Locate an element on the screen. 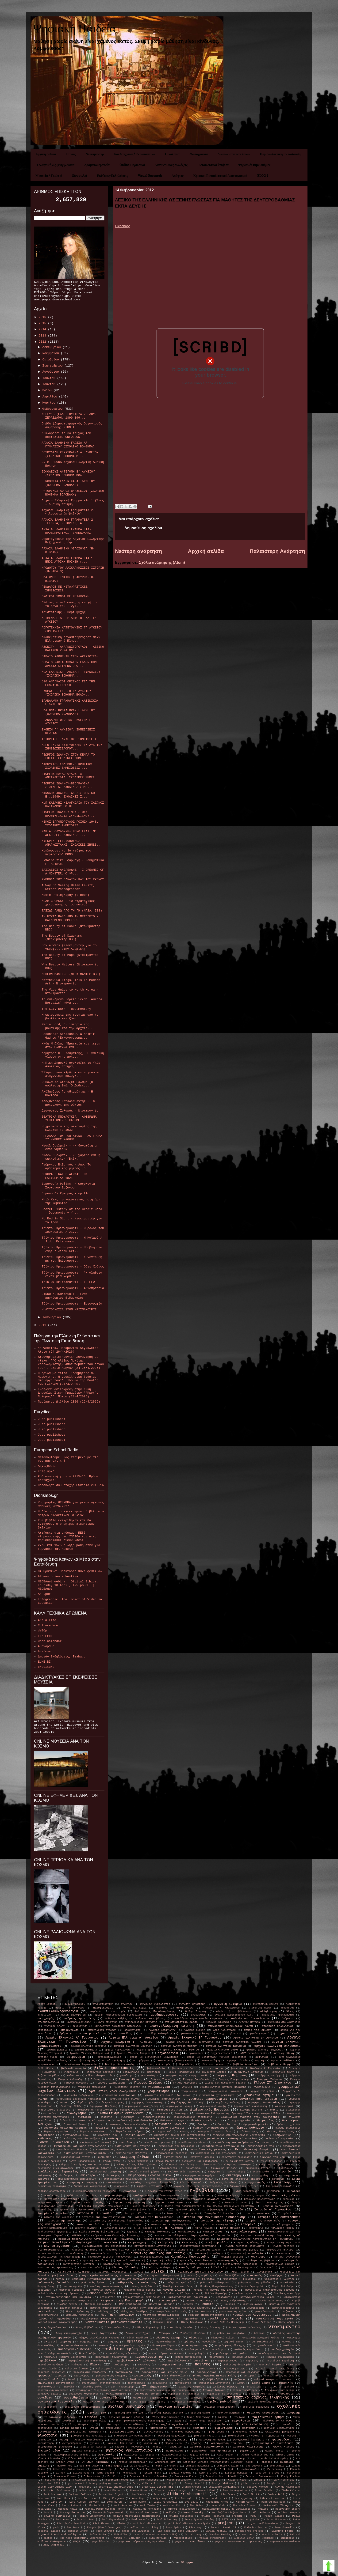 Image resolution: width=338 pixels, height=2576 pixels. Jiddu Krishnamurti is located at coordinates (187, 2494).